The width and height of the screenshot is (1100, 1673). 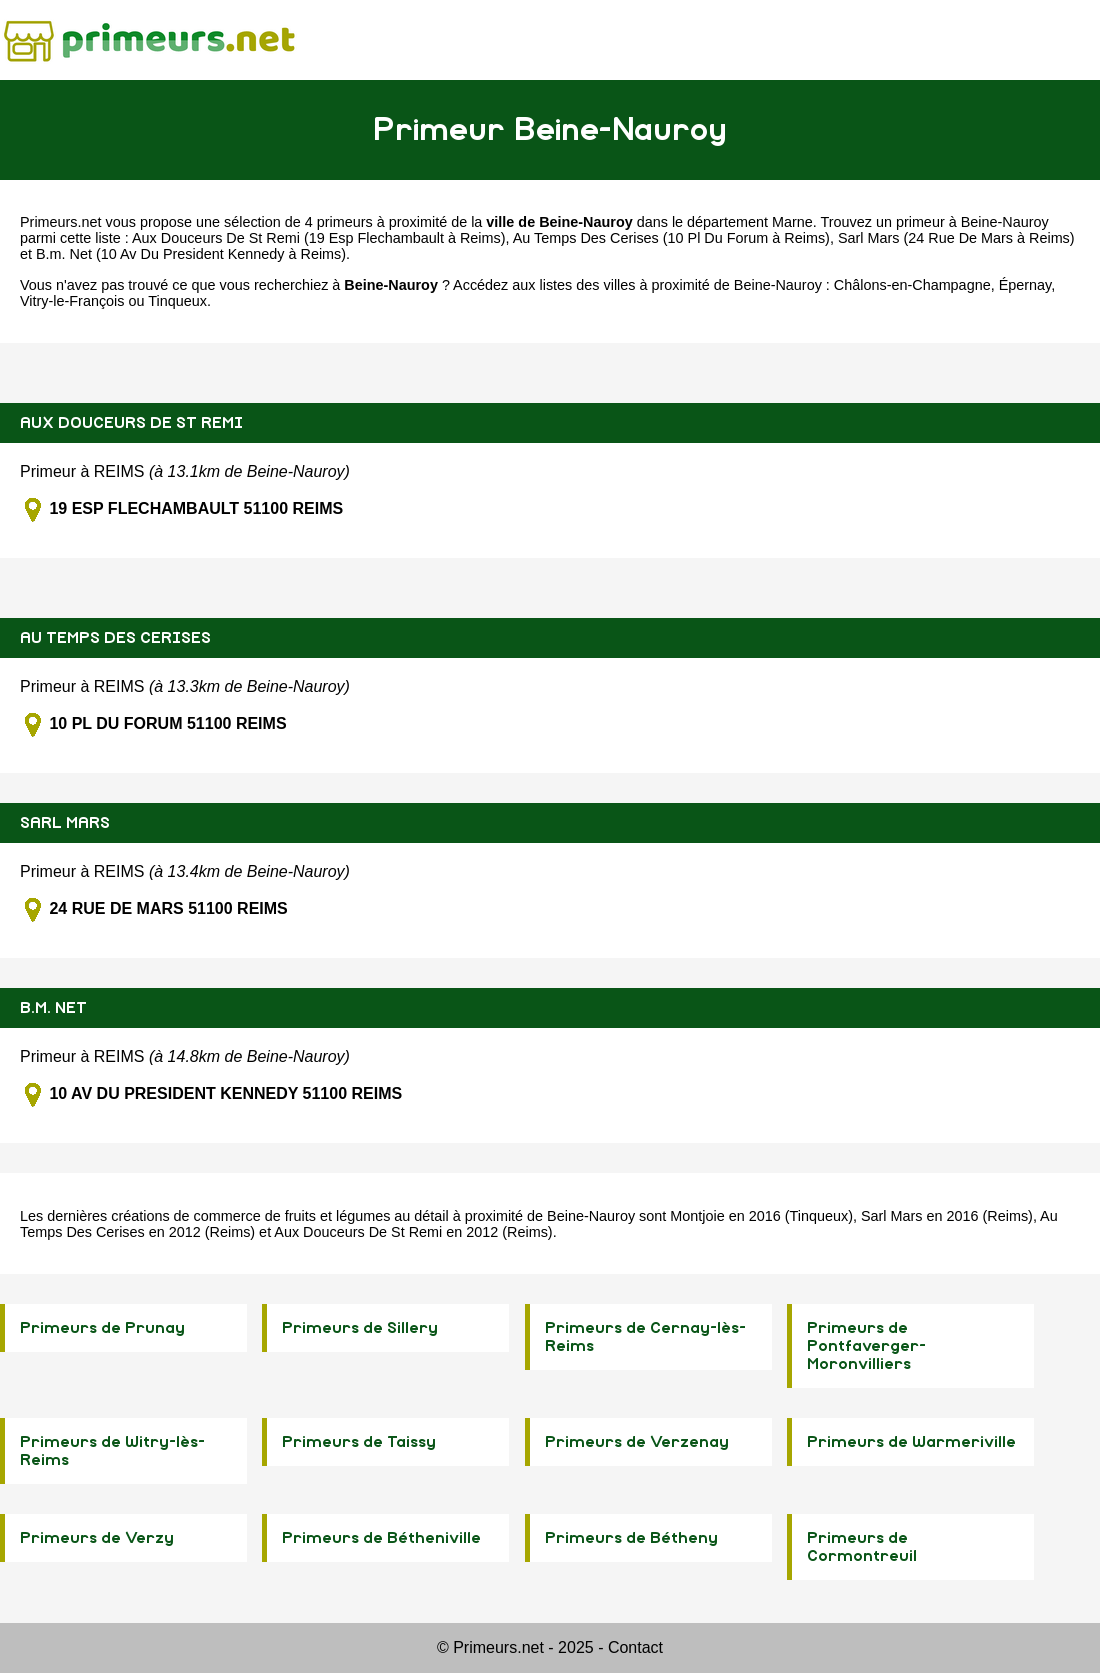 What do you see at coordinates (671, 238) in the screenshot?
I see `Au Temps Des Cerises (10 Pl Du Forum à Reims)` at bounding box center [671, 238].